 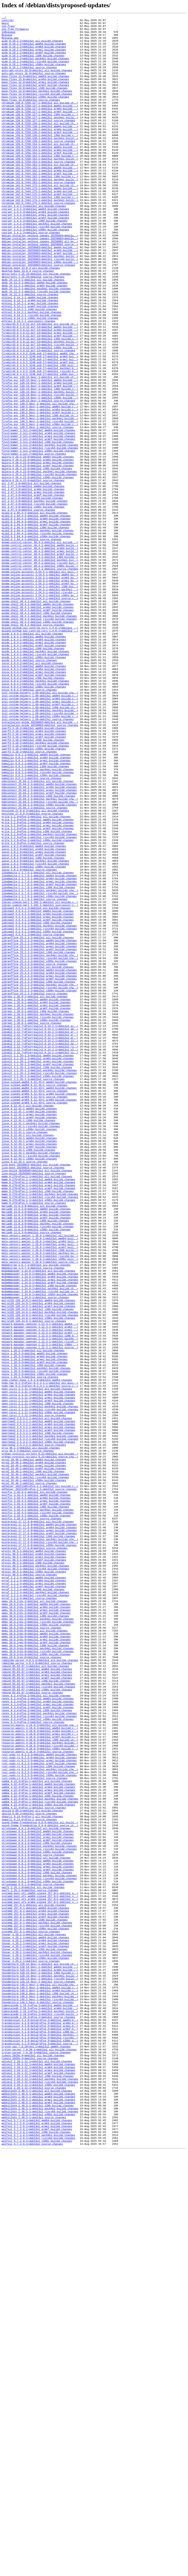 What do you see at coordinates (40, 209) in the screenshot?
I see `chromium_142.0.7444.162-1~deb13u1_i386-buildd.c..>` at bounding box center [40, 209].